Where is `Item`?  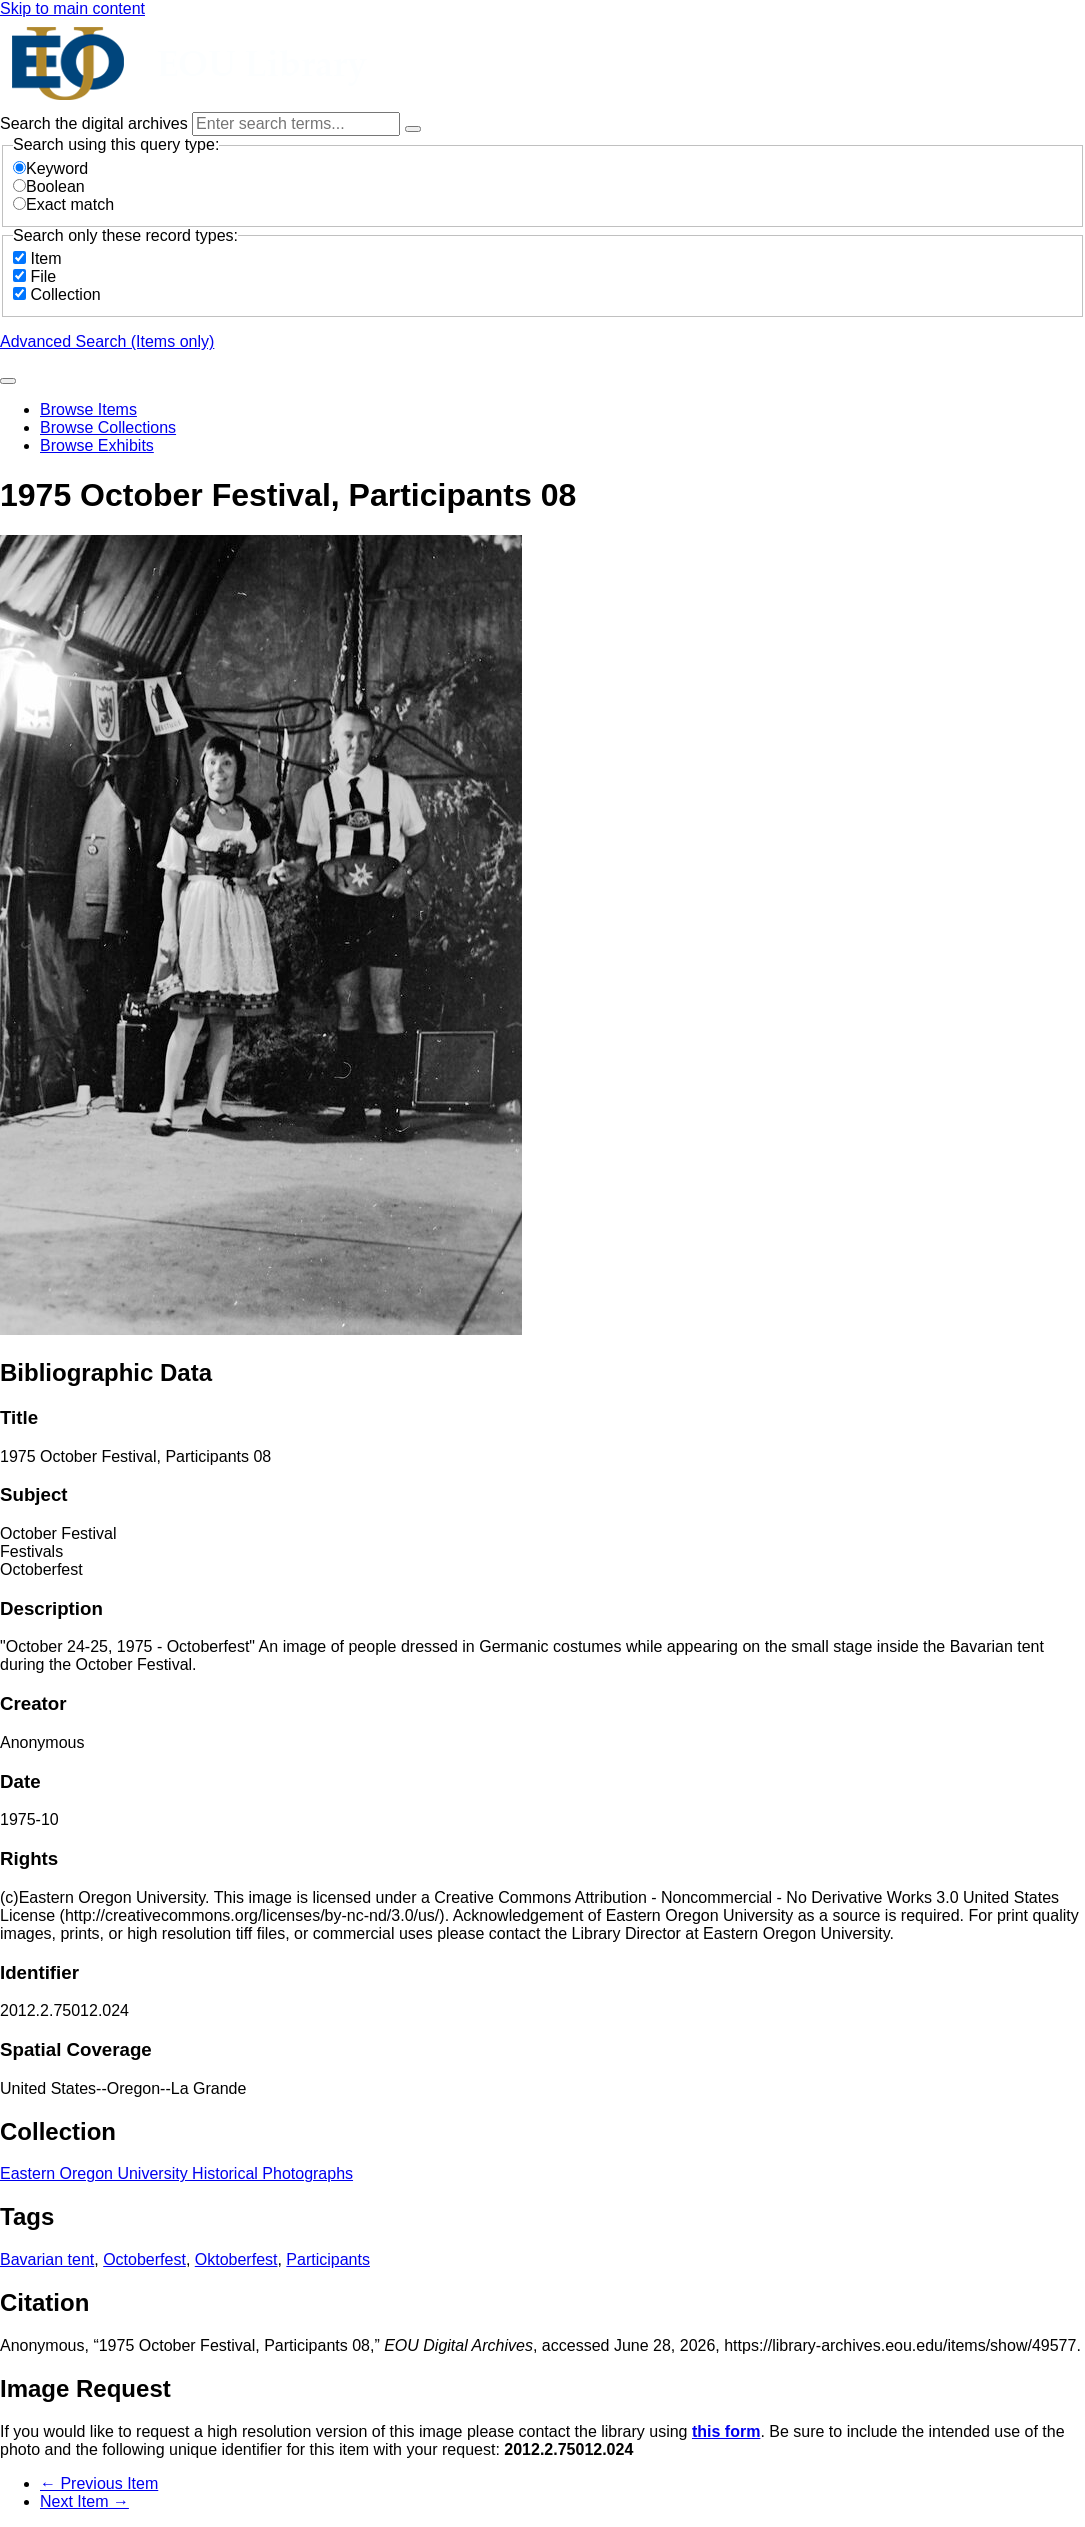 Item is located at coordinates (45, 258).